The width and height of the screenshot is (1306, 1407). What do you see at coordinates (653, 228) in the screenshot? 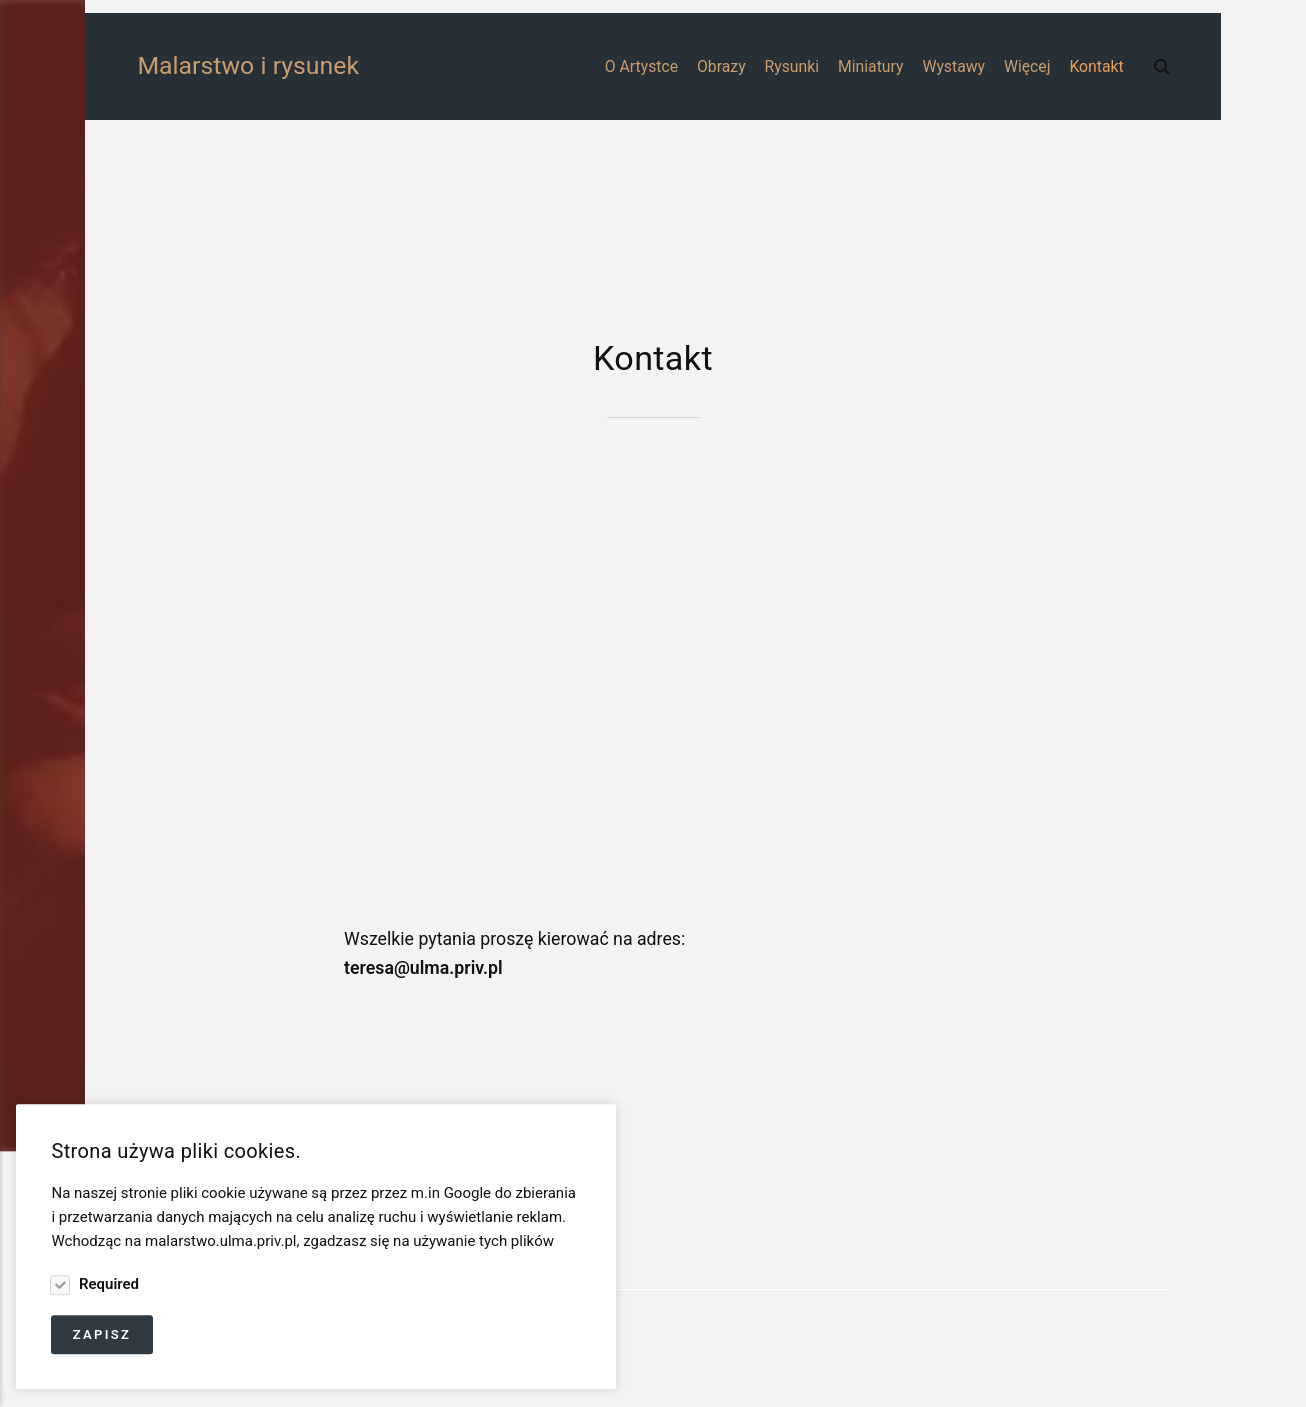
I see `[Advertisement]` at bounding box center [653, 228].